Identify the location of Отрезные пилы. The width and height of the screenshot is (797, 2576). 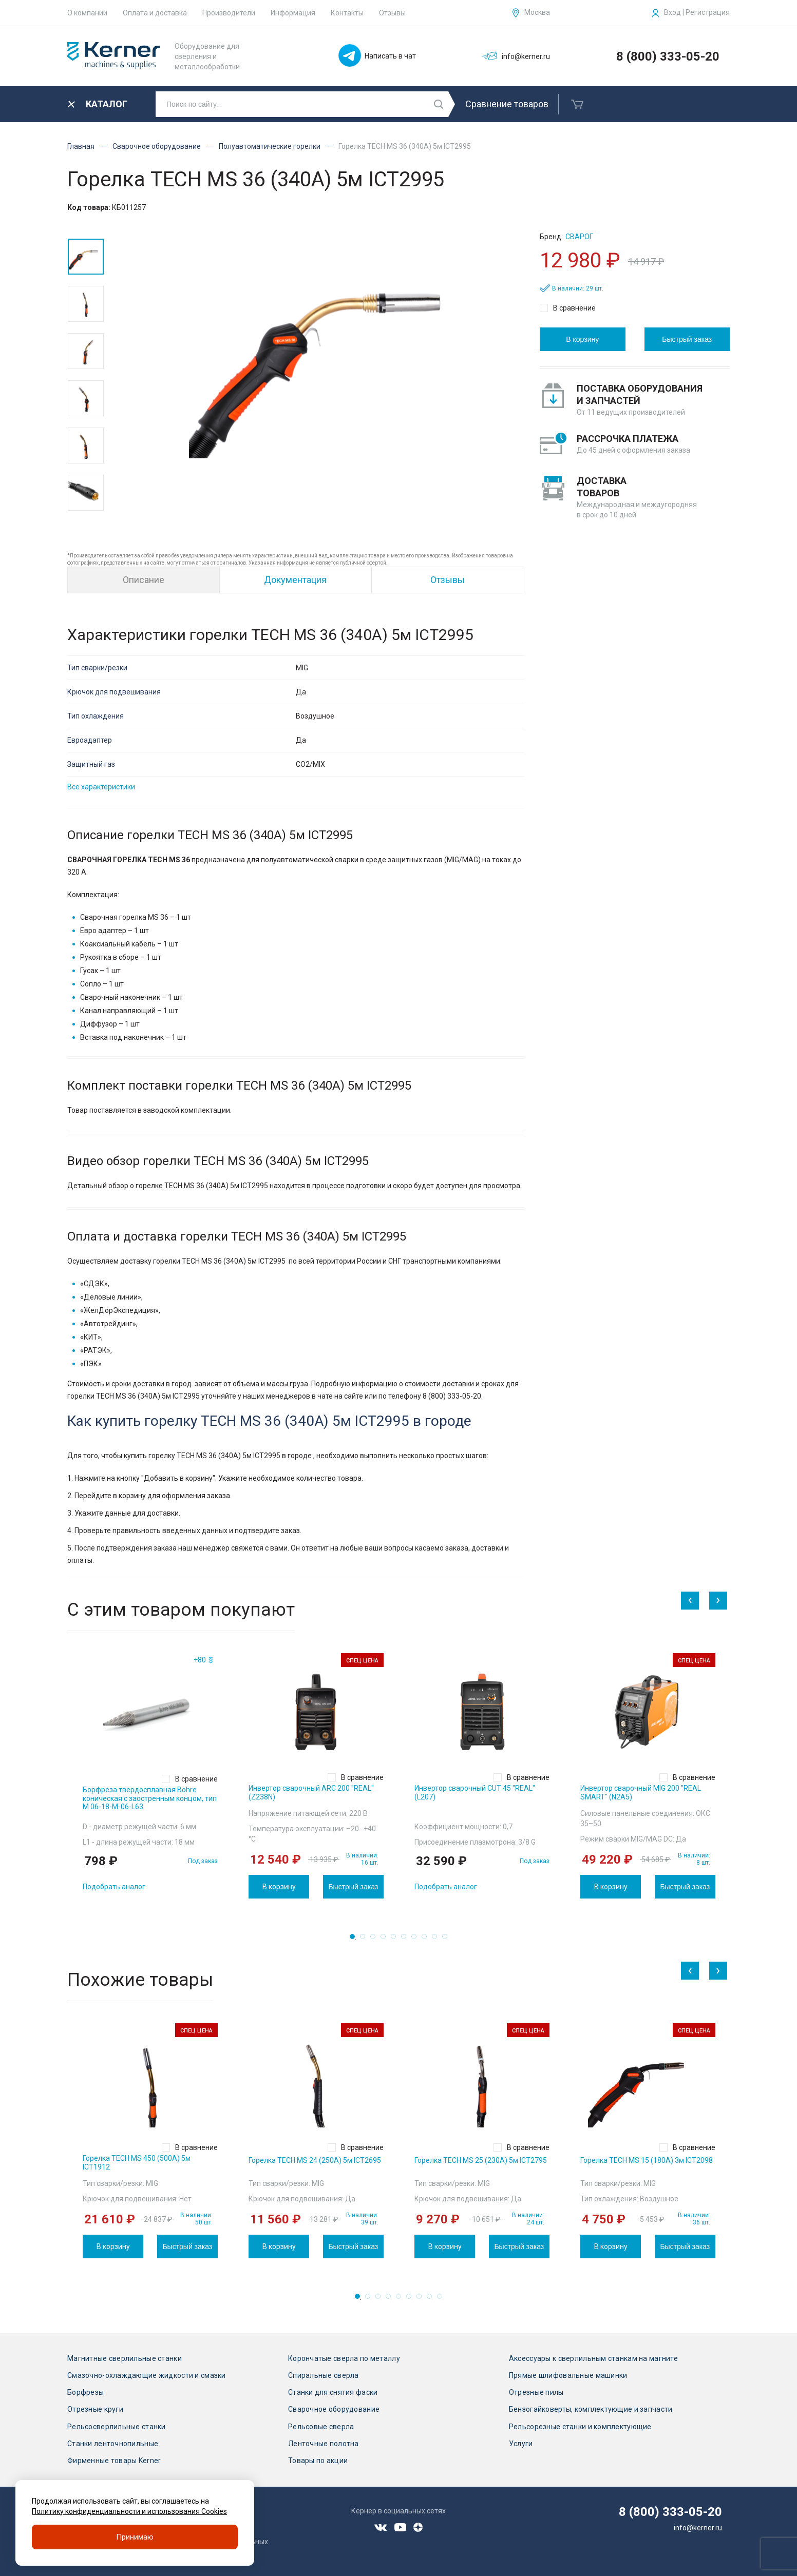
(536, 2392).